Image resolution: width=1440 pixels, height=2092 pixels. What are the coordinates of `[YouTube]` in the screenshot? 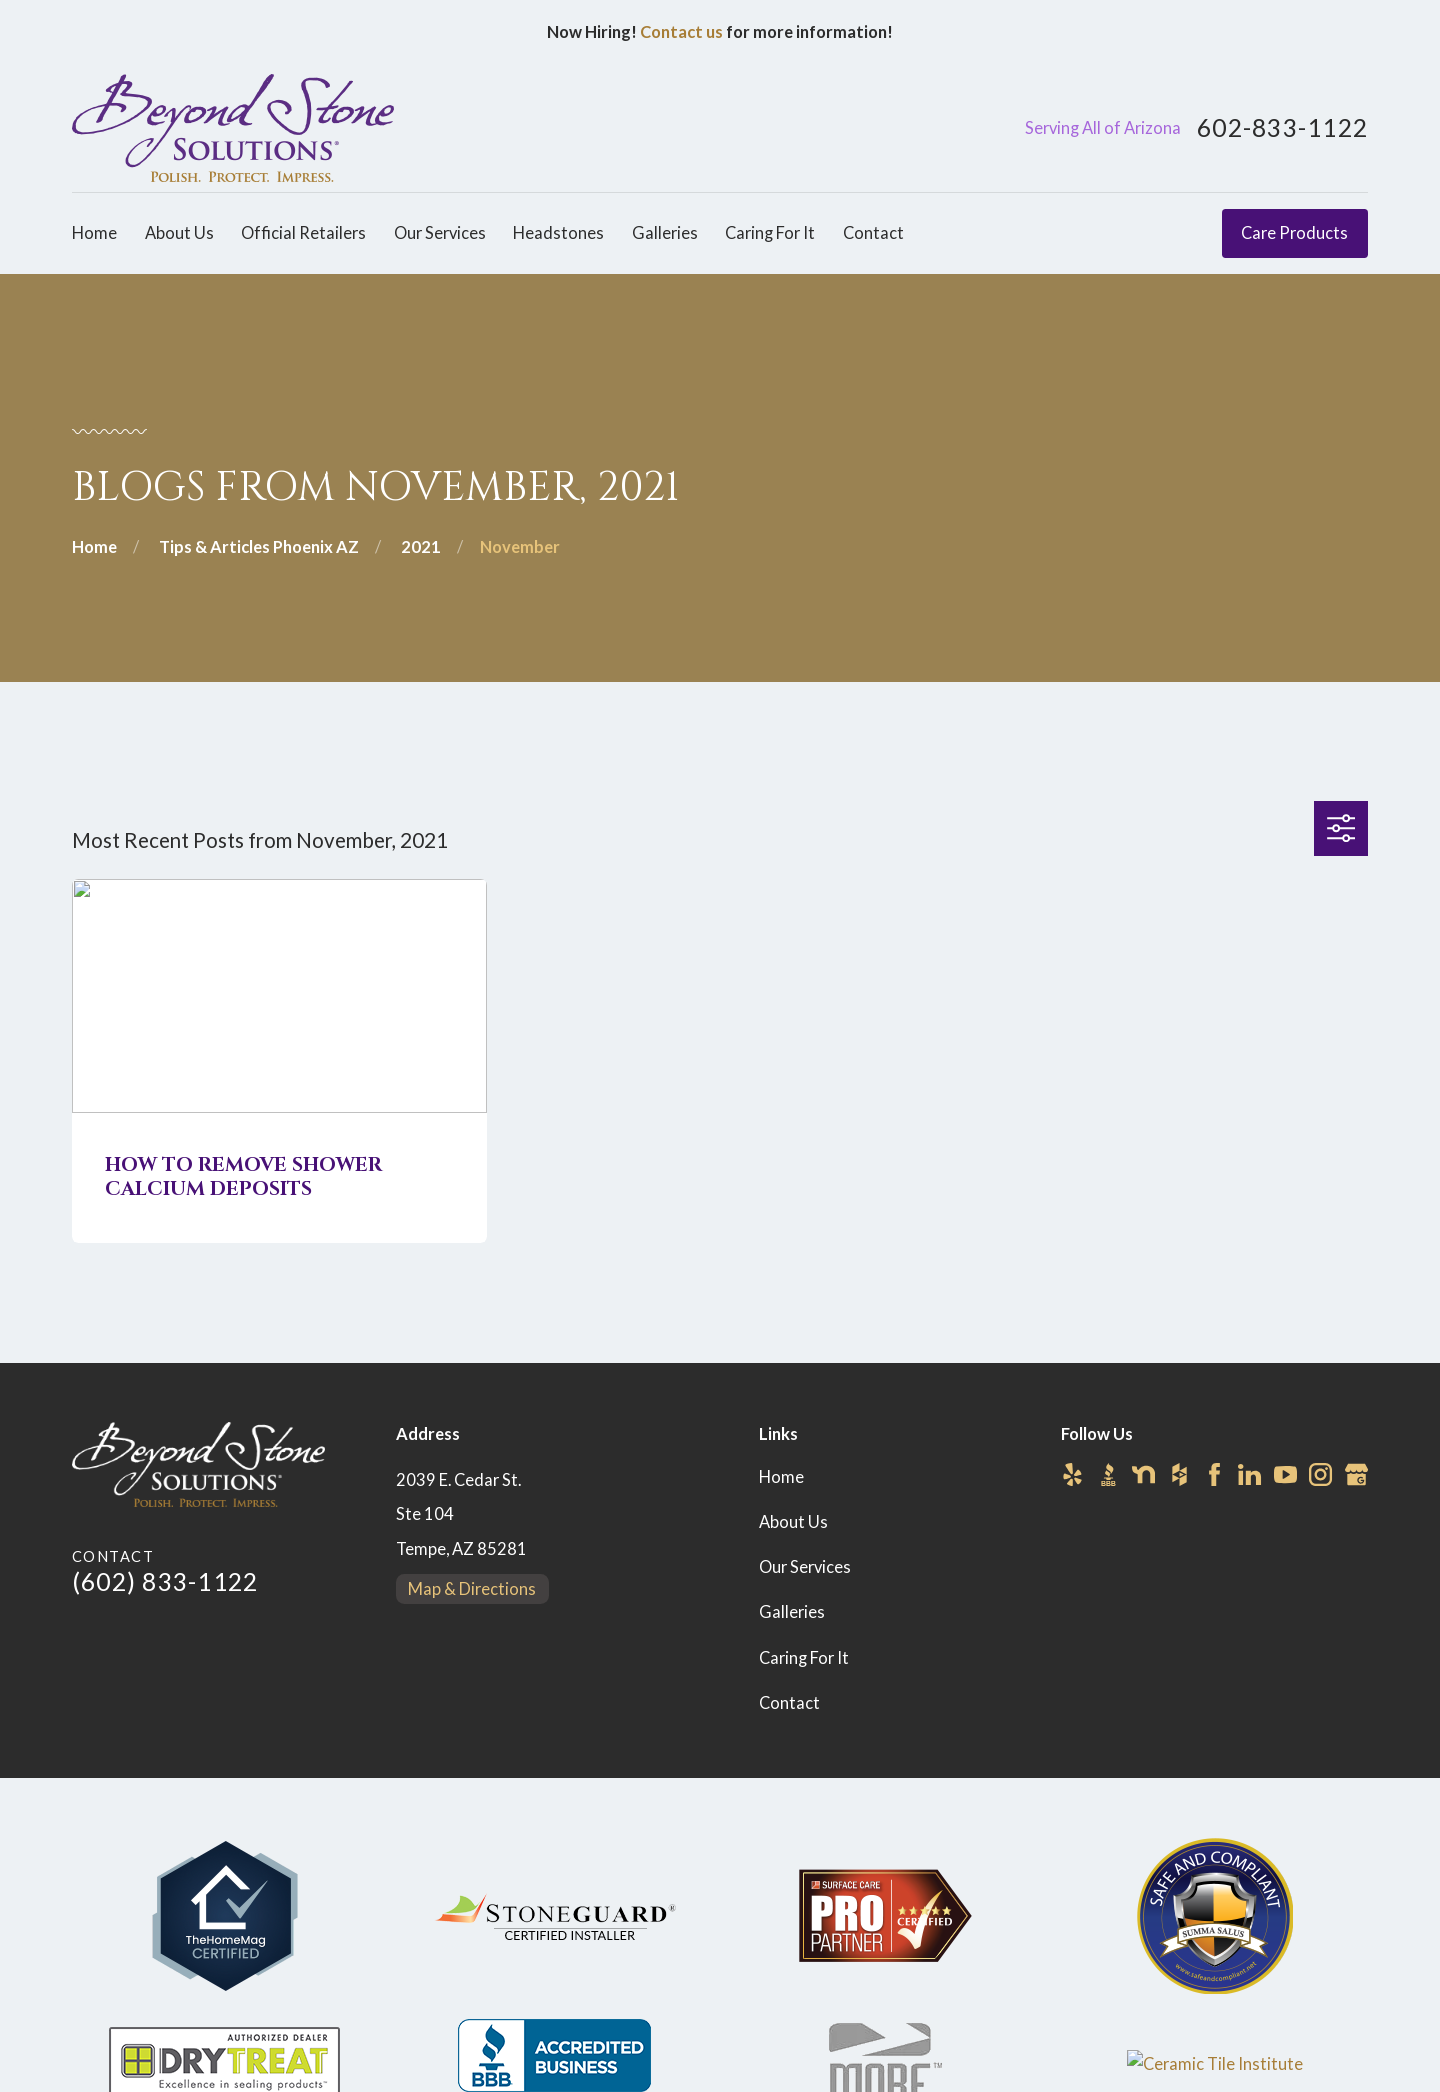 It's located at (1285, 1474).